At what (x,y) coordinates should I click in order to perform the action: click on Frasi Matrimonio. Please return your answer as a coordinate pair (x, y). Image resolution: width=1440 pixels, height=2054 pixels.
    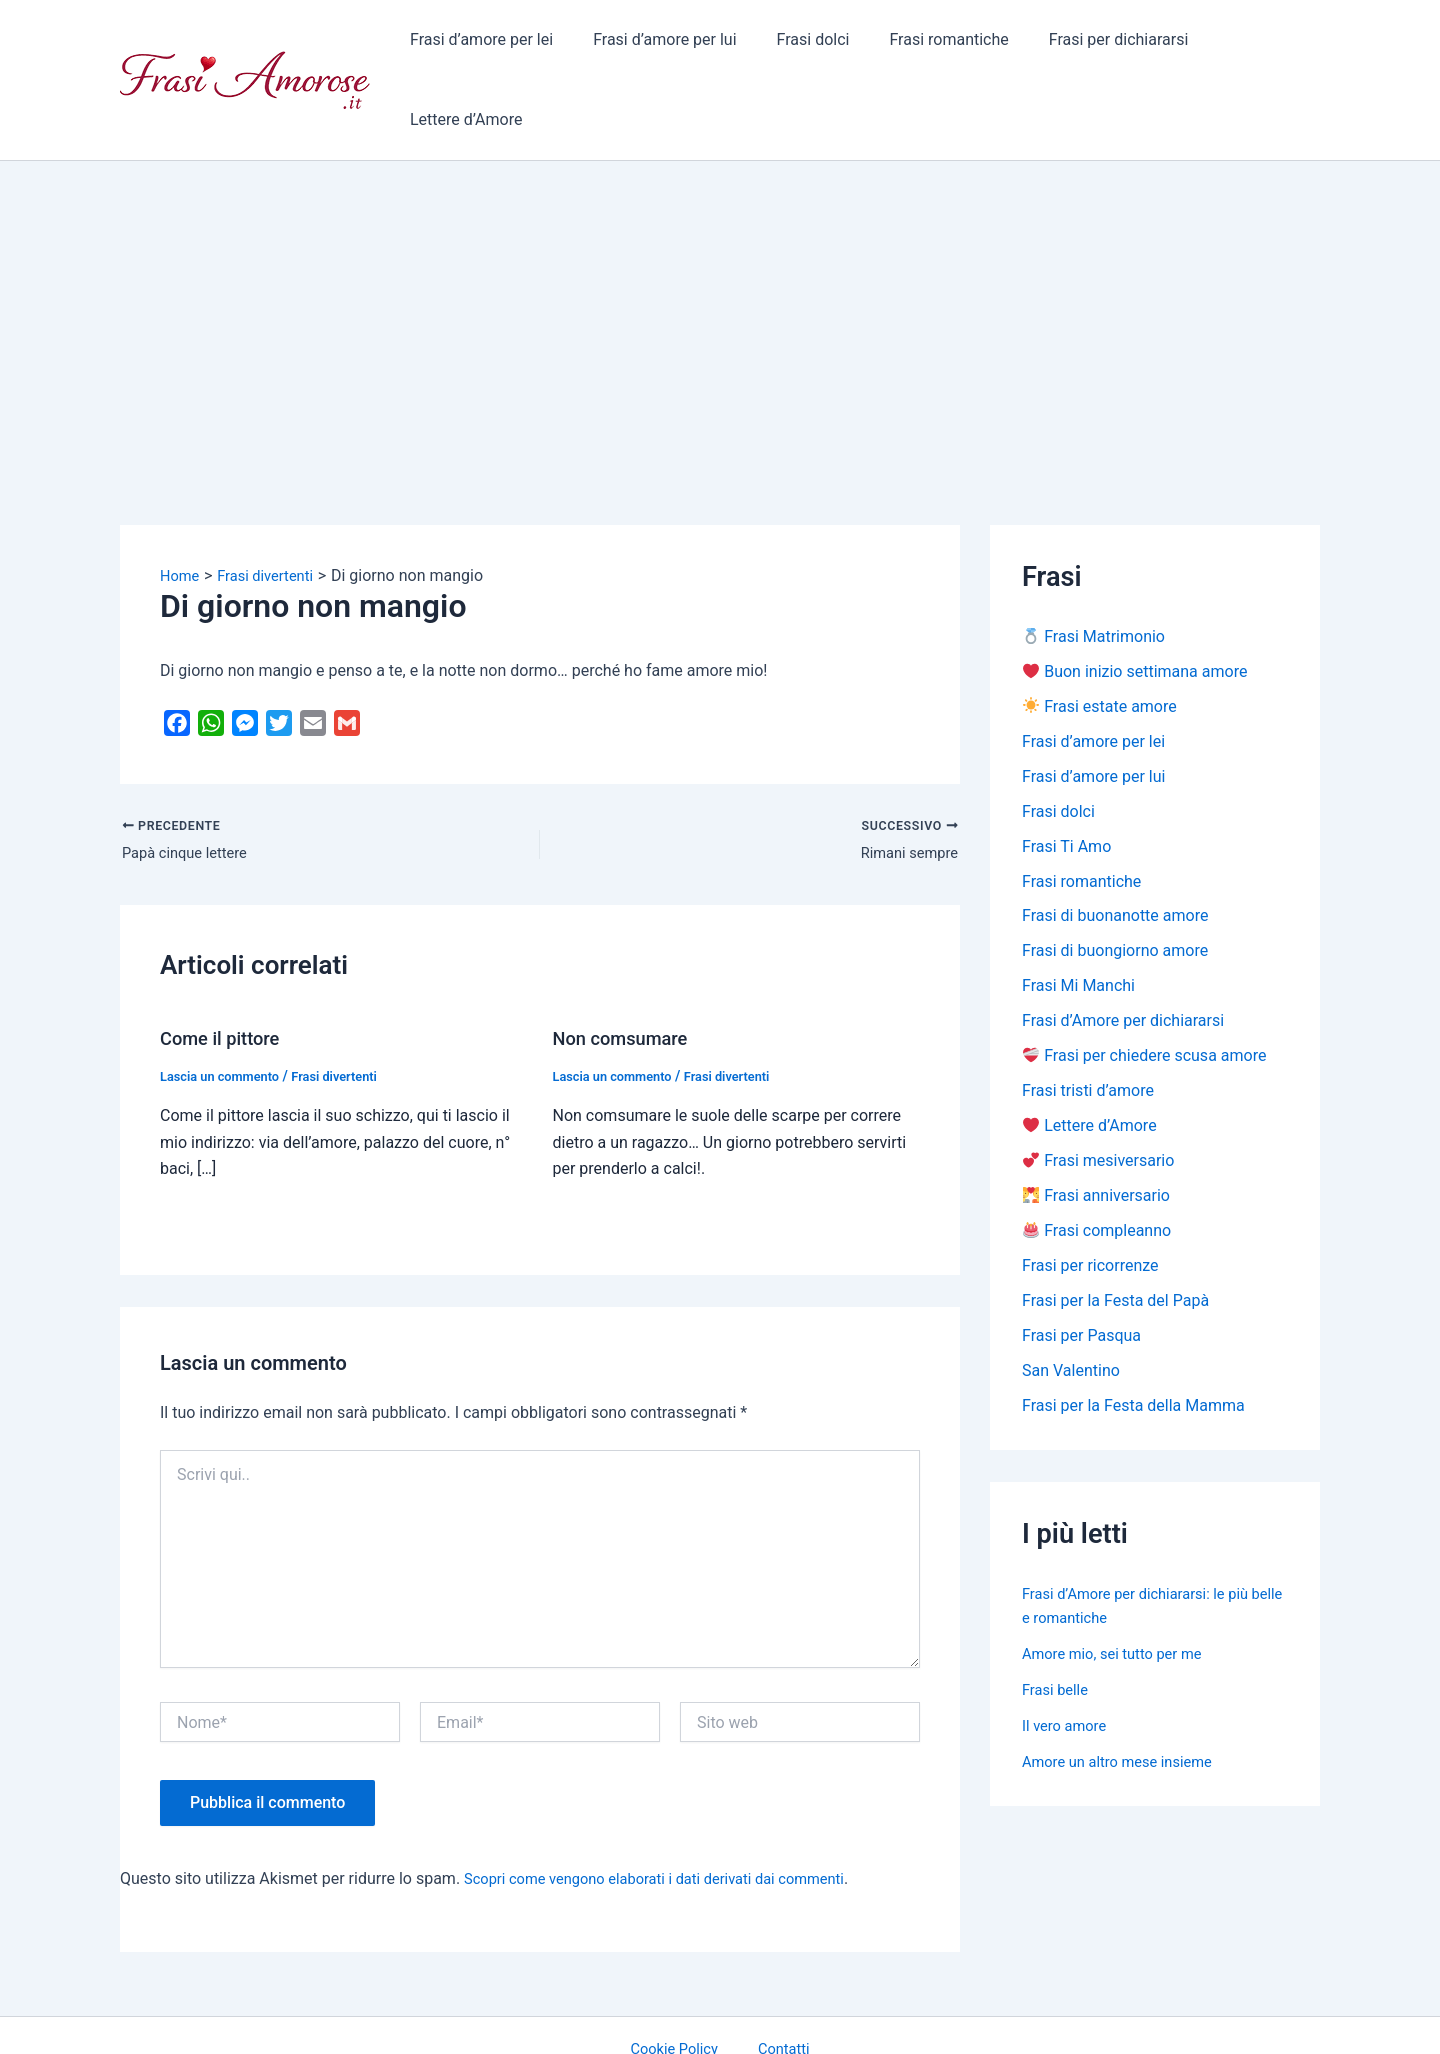
    Looking at the image, I should click on (1094, 566).